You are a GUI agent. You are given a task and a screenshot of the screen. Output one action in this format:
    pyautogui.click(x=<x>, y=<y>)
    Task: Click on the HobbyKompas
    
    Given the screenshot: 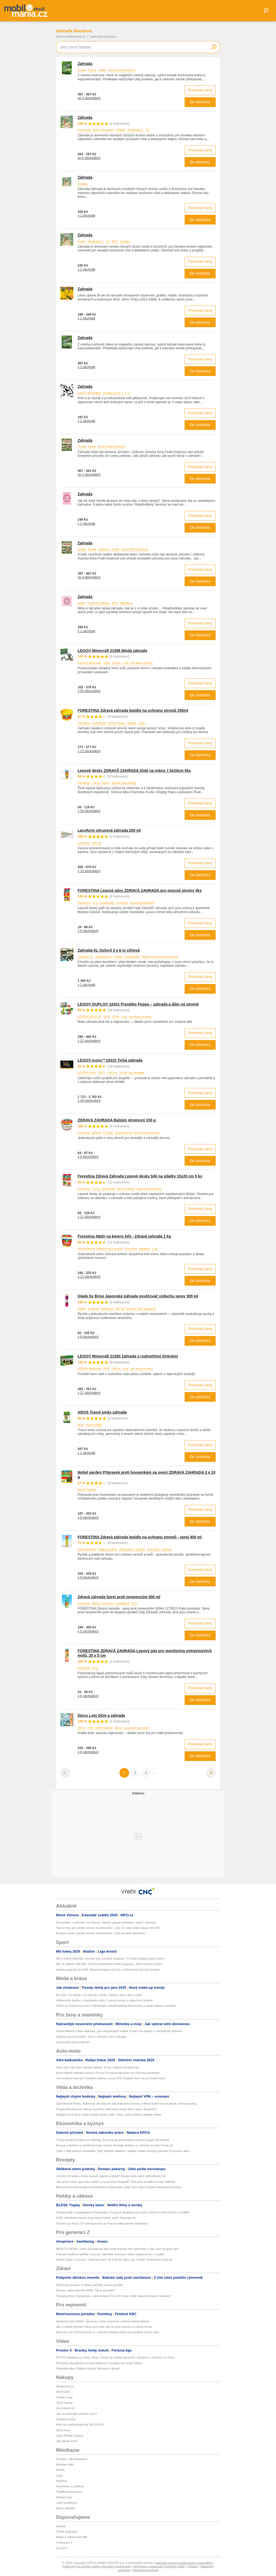 What is the action you would take?
    pyautogui.click(x=65, y=2419)
    